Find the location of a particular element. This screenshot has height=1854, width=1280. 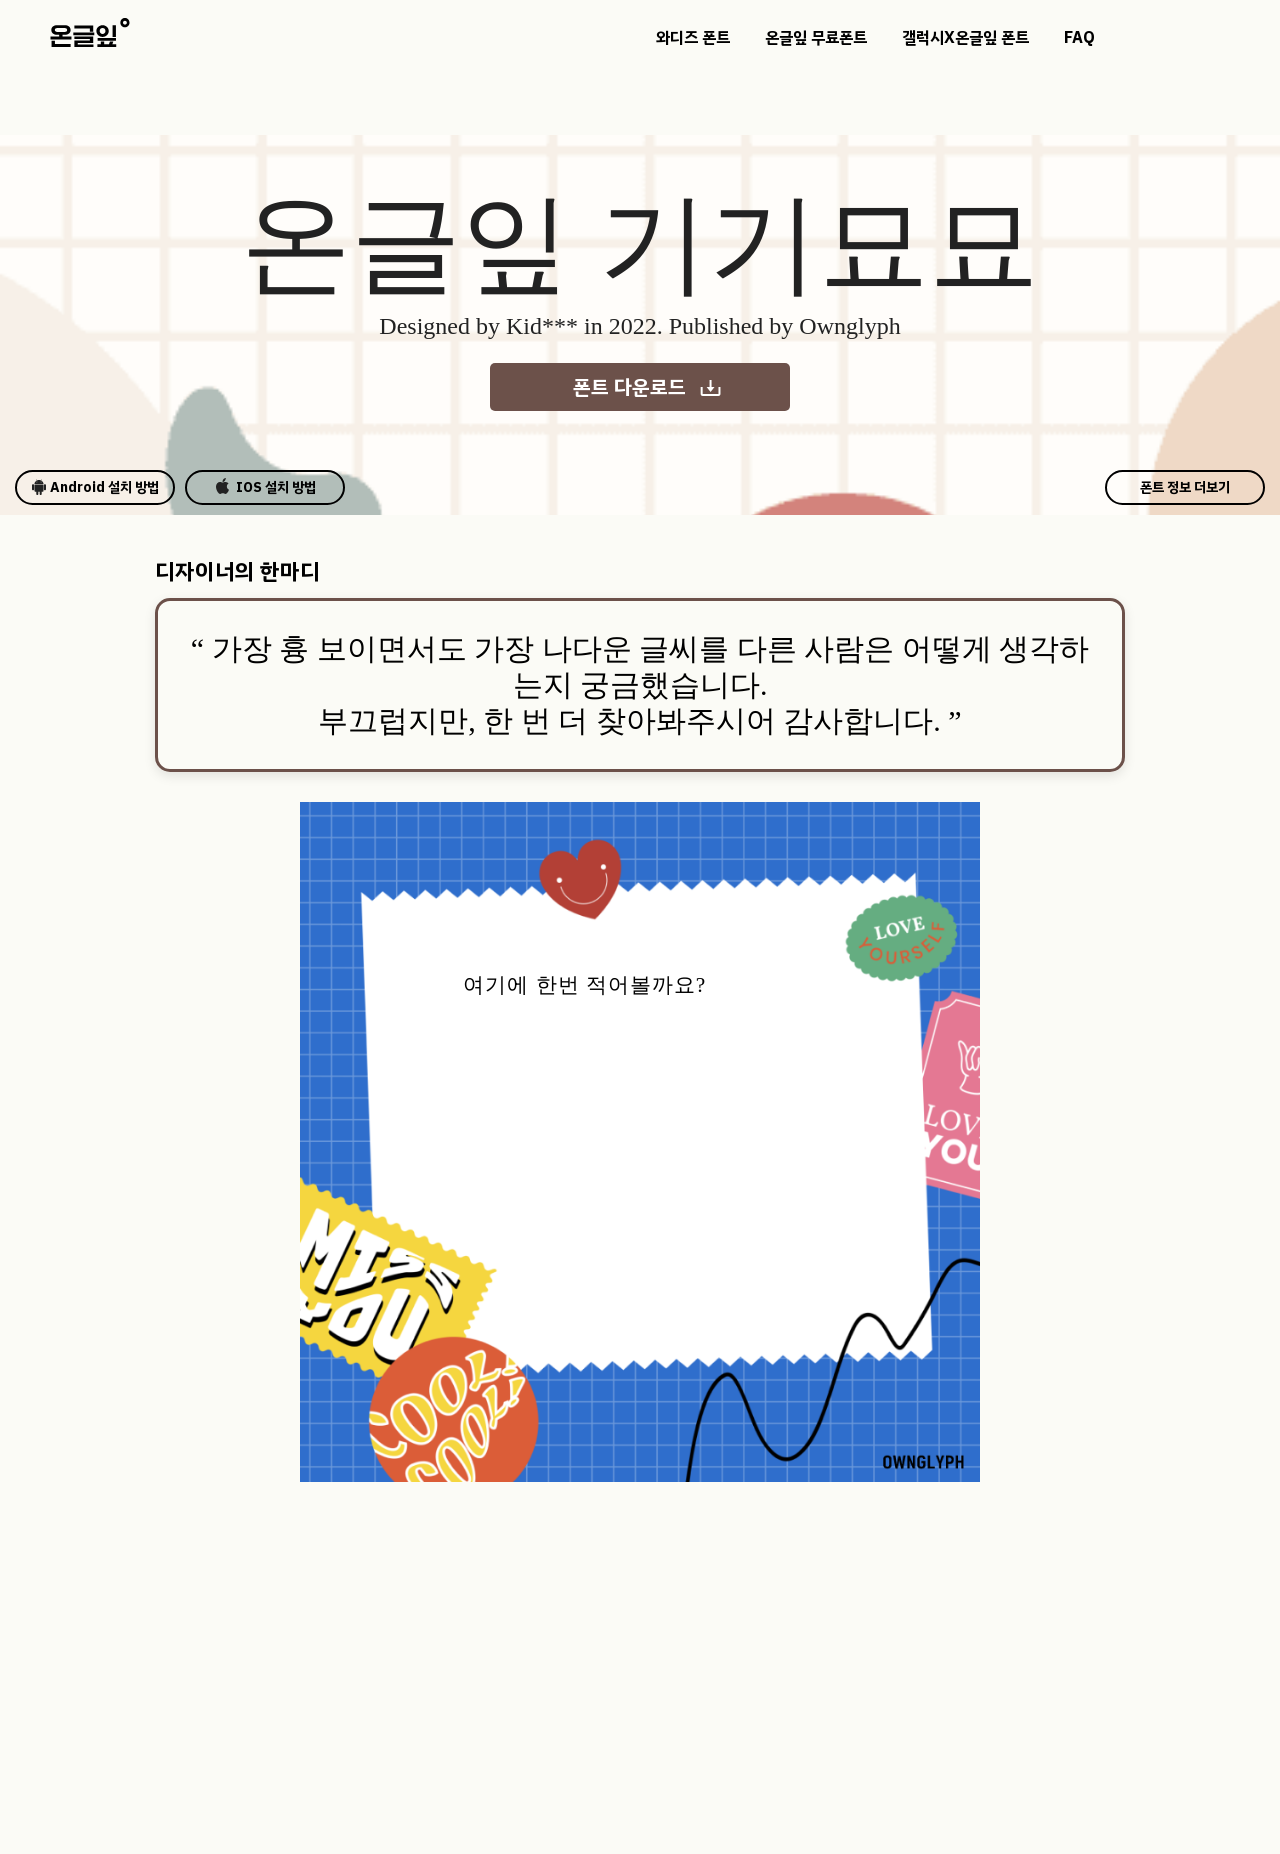

폰트 다운로드 is located at coordinates (648, 387).